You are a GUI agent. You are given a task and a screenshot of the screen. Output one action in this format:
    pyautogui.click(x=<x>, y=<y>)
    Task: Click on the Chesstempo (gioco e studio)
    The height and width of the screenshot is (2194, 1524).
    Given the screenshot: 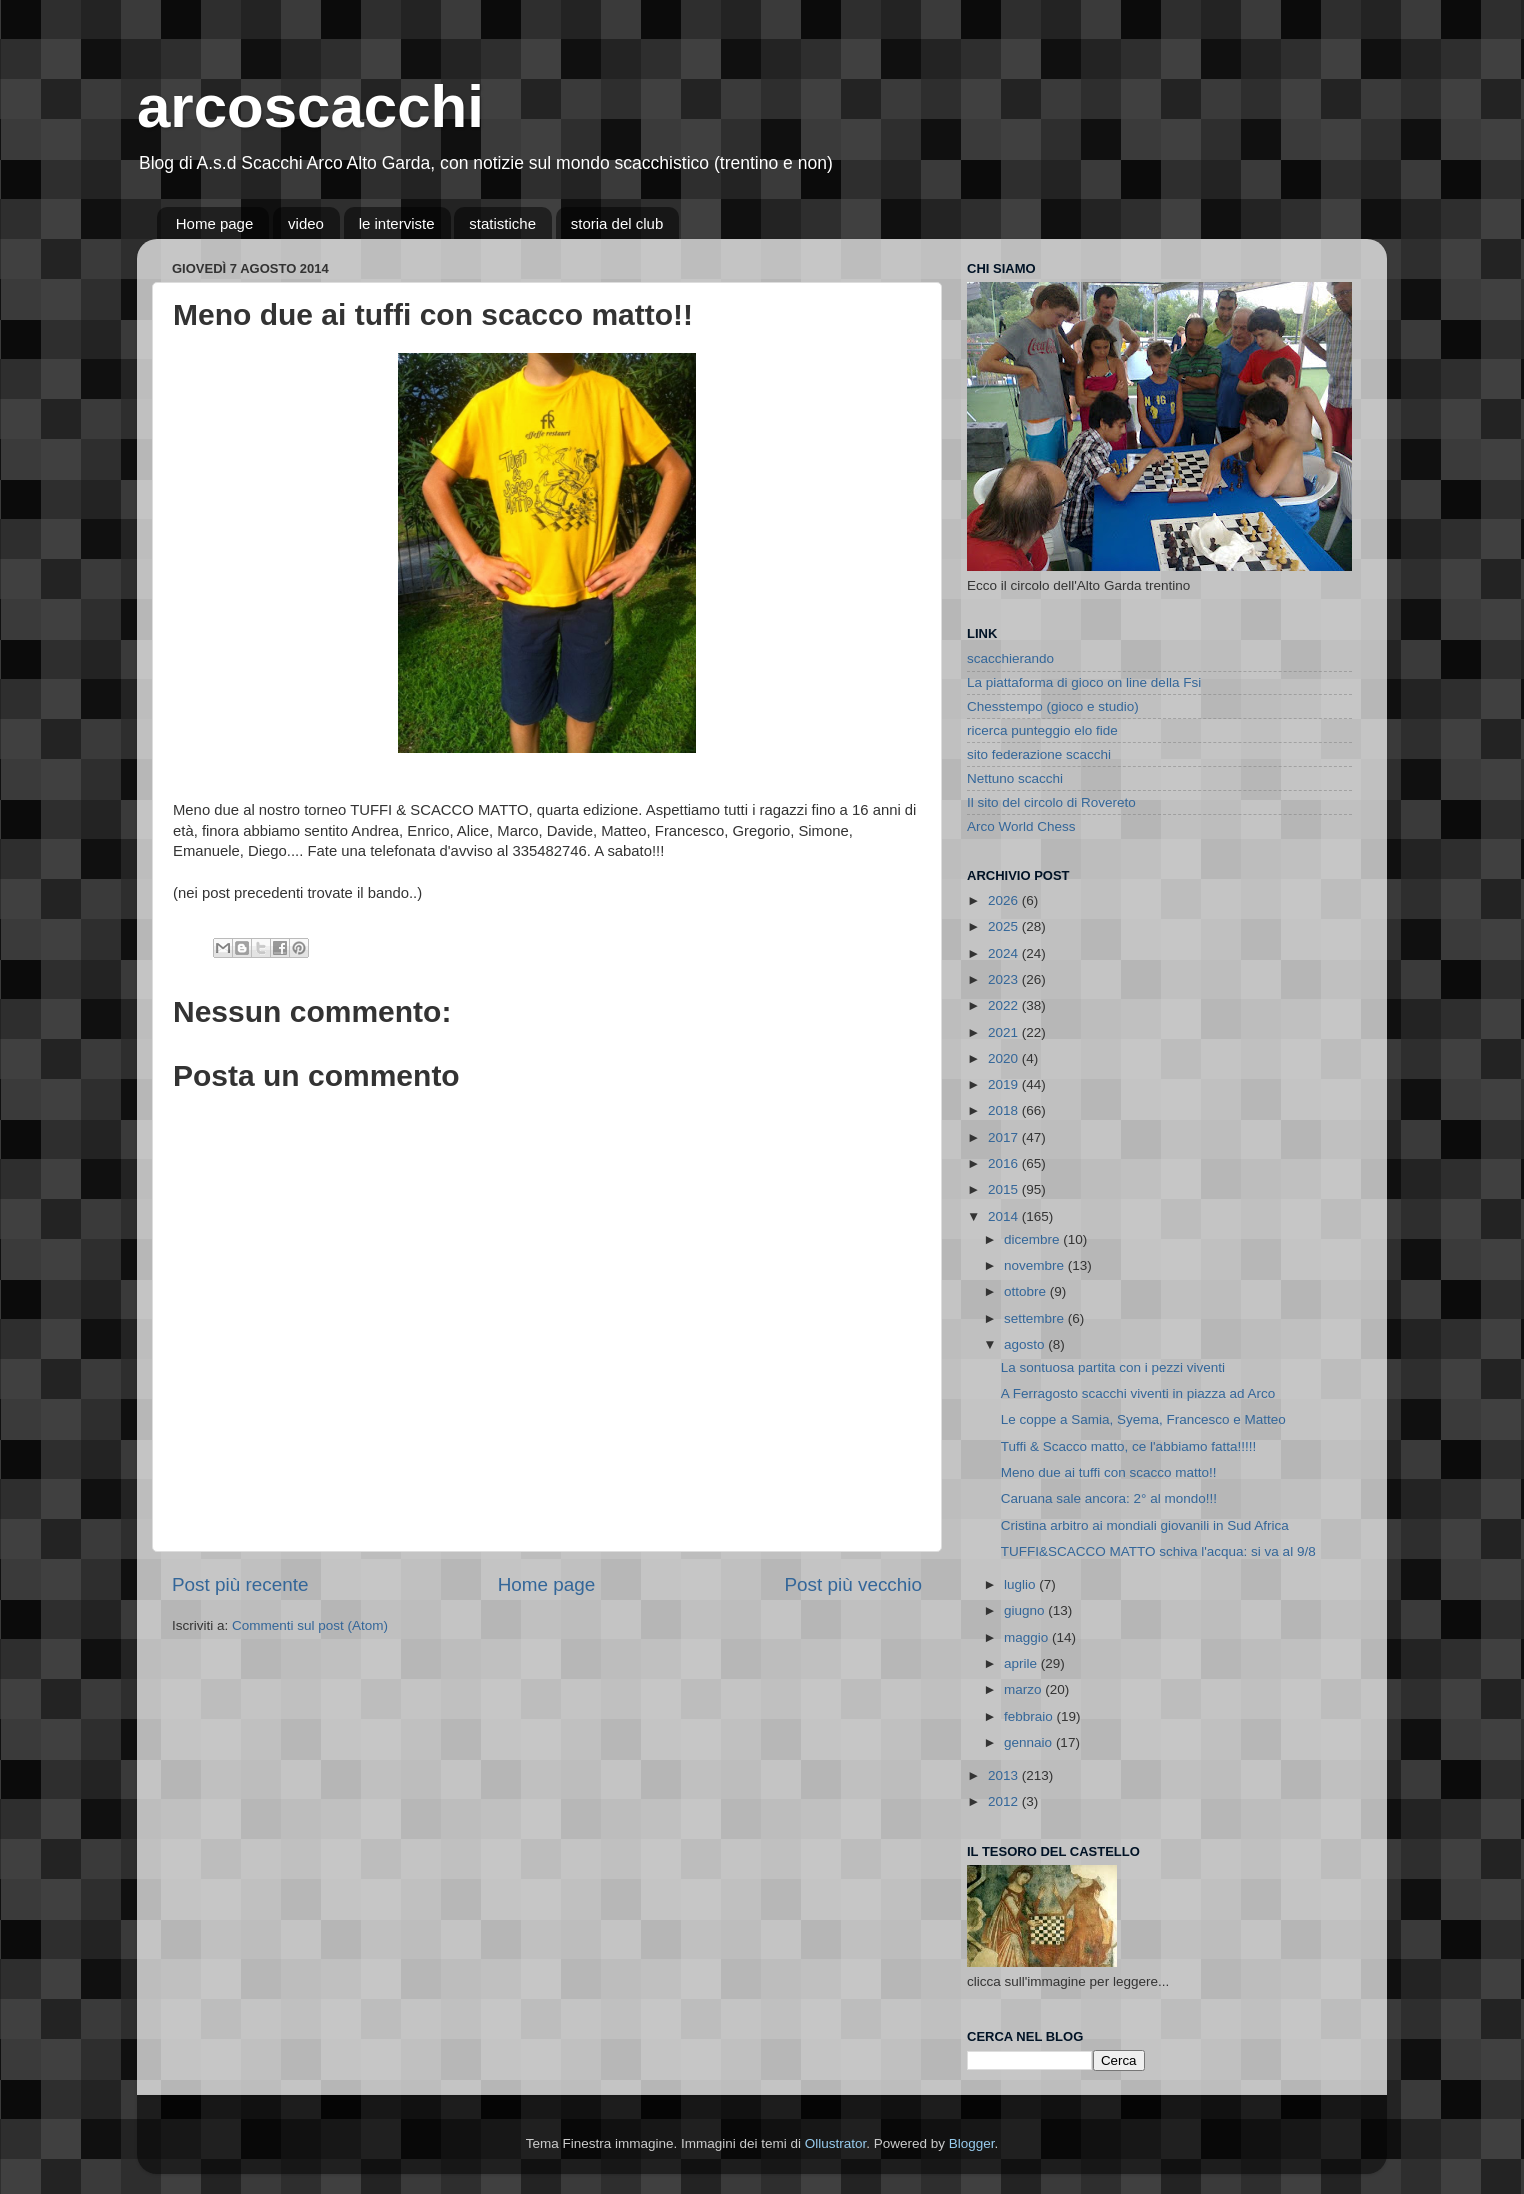 What is the action you would take?
    pyautogui.click(x=1053, y=706)
    